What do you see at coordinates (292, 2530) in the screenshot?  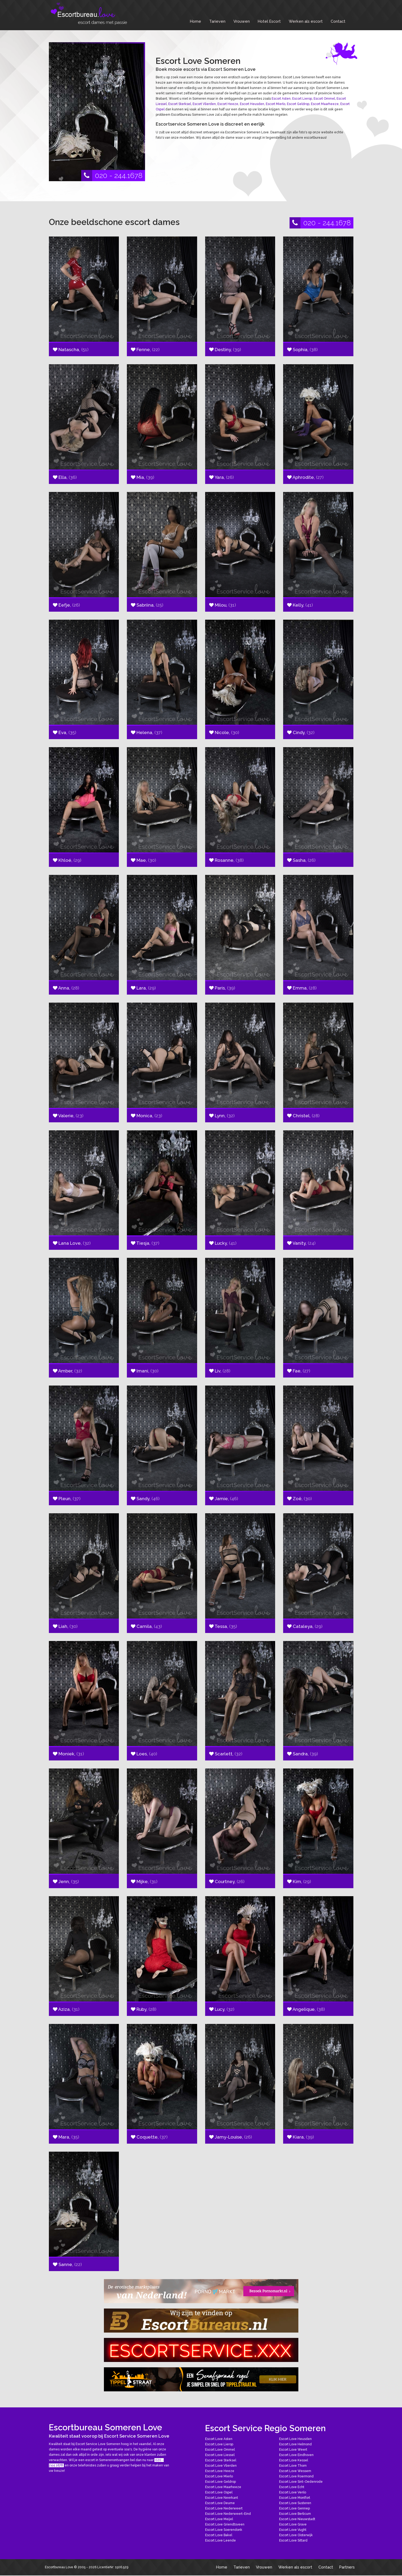 I see `Escort Love Vught` at bounding box center [292, 2530].